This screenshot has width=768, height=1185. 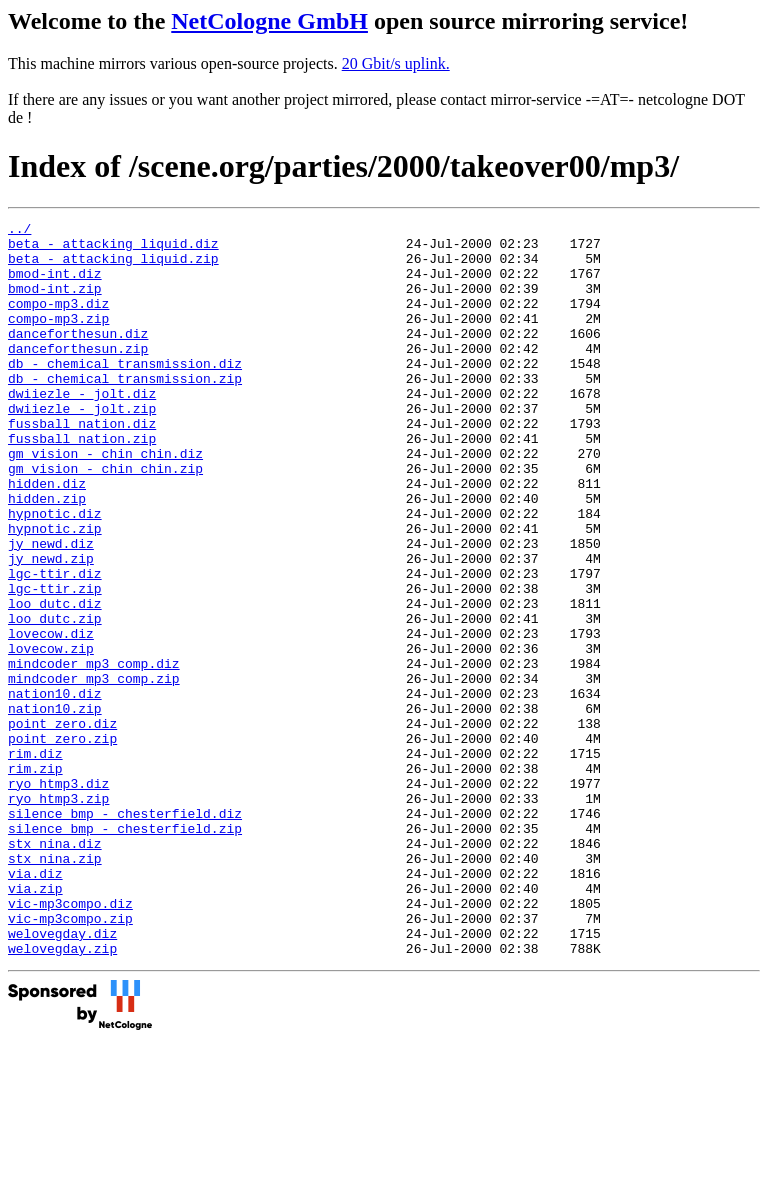 What do you see at coordinates (82, 465) in the screenshot?
I see `fussball_nation.diz` at bounding box center [82, 465].